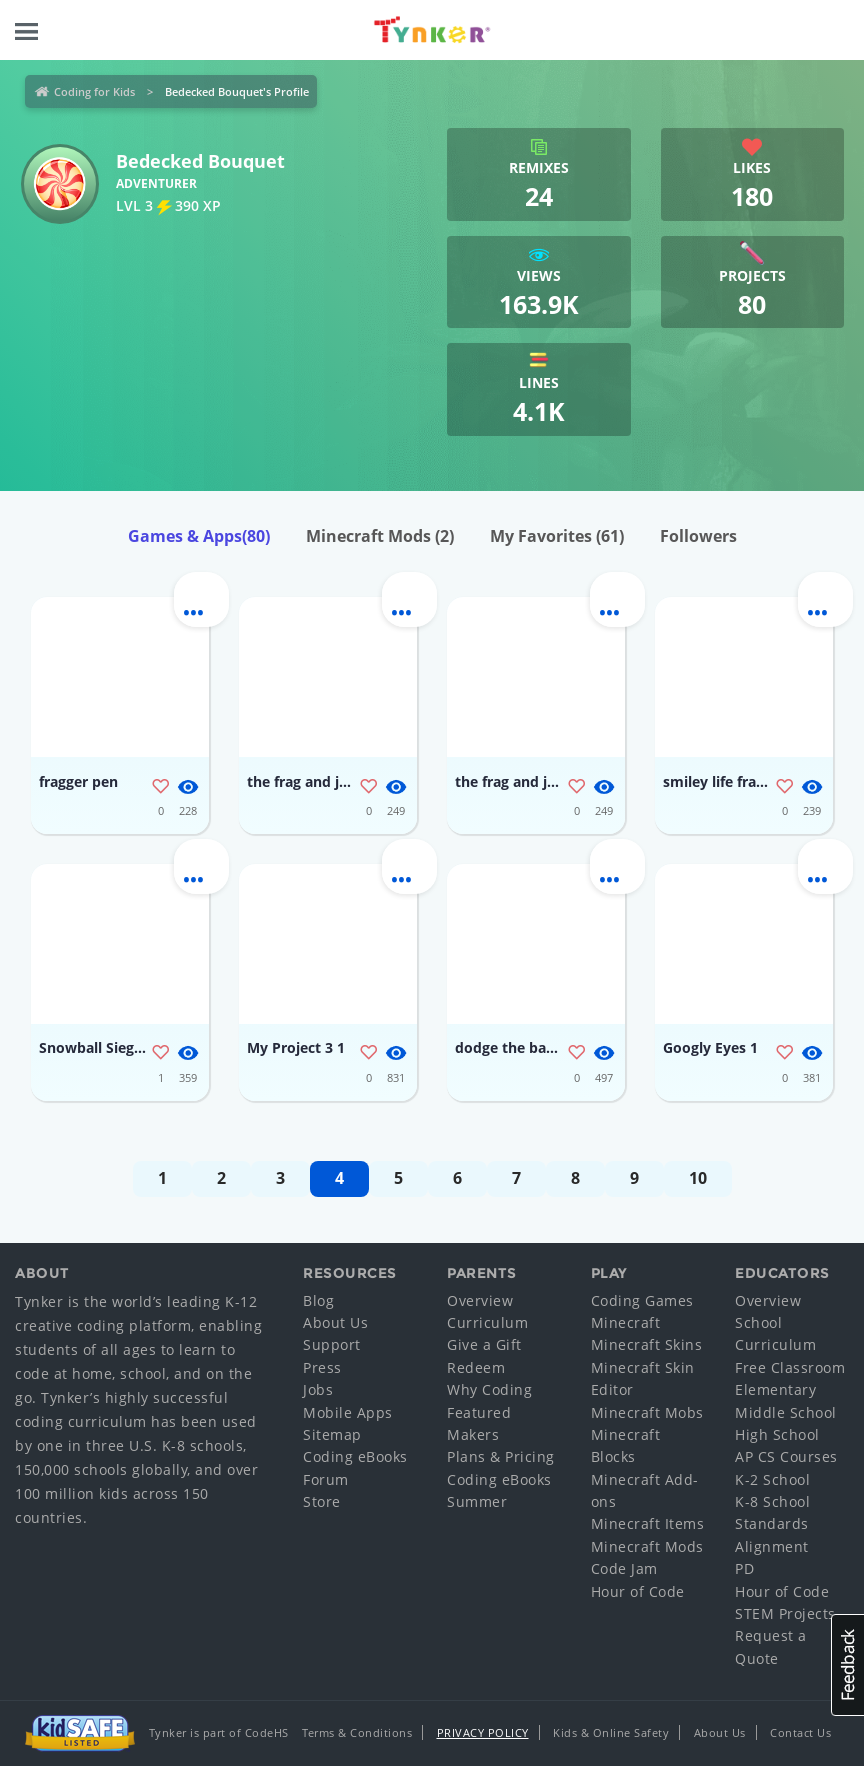  Describe the element at coordinates (348, 1412) in the screenshot. I see `Mobile Apps` at that location.